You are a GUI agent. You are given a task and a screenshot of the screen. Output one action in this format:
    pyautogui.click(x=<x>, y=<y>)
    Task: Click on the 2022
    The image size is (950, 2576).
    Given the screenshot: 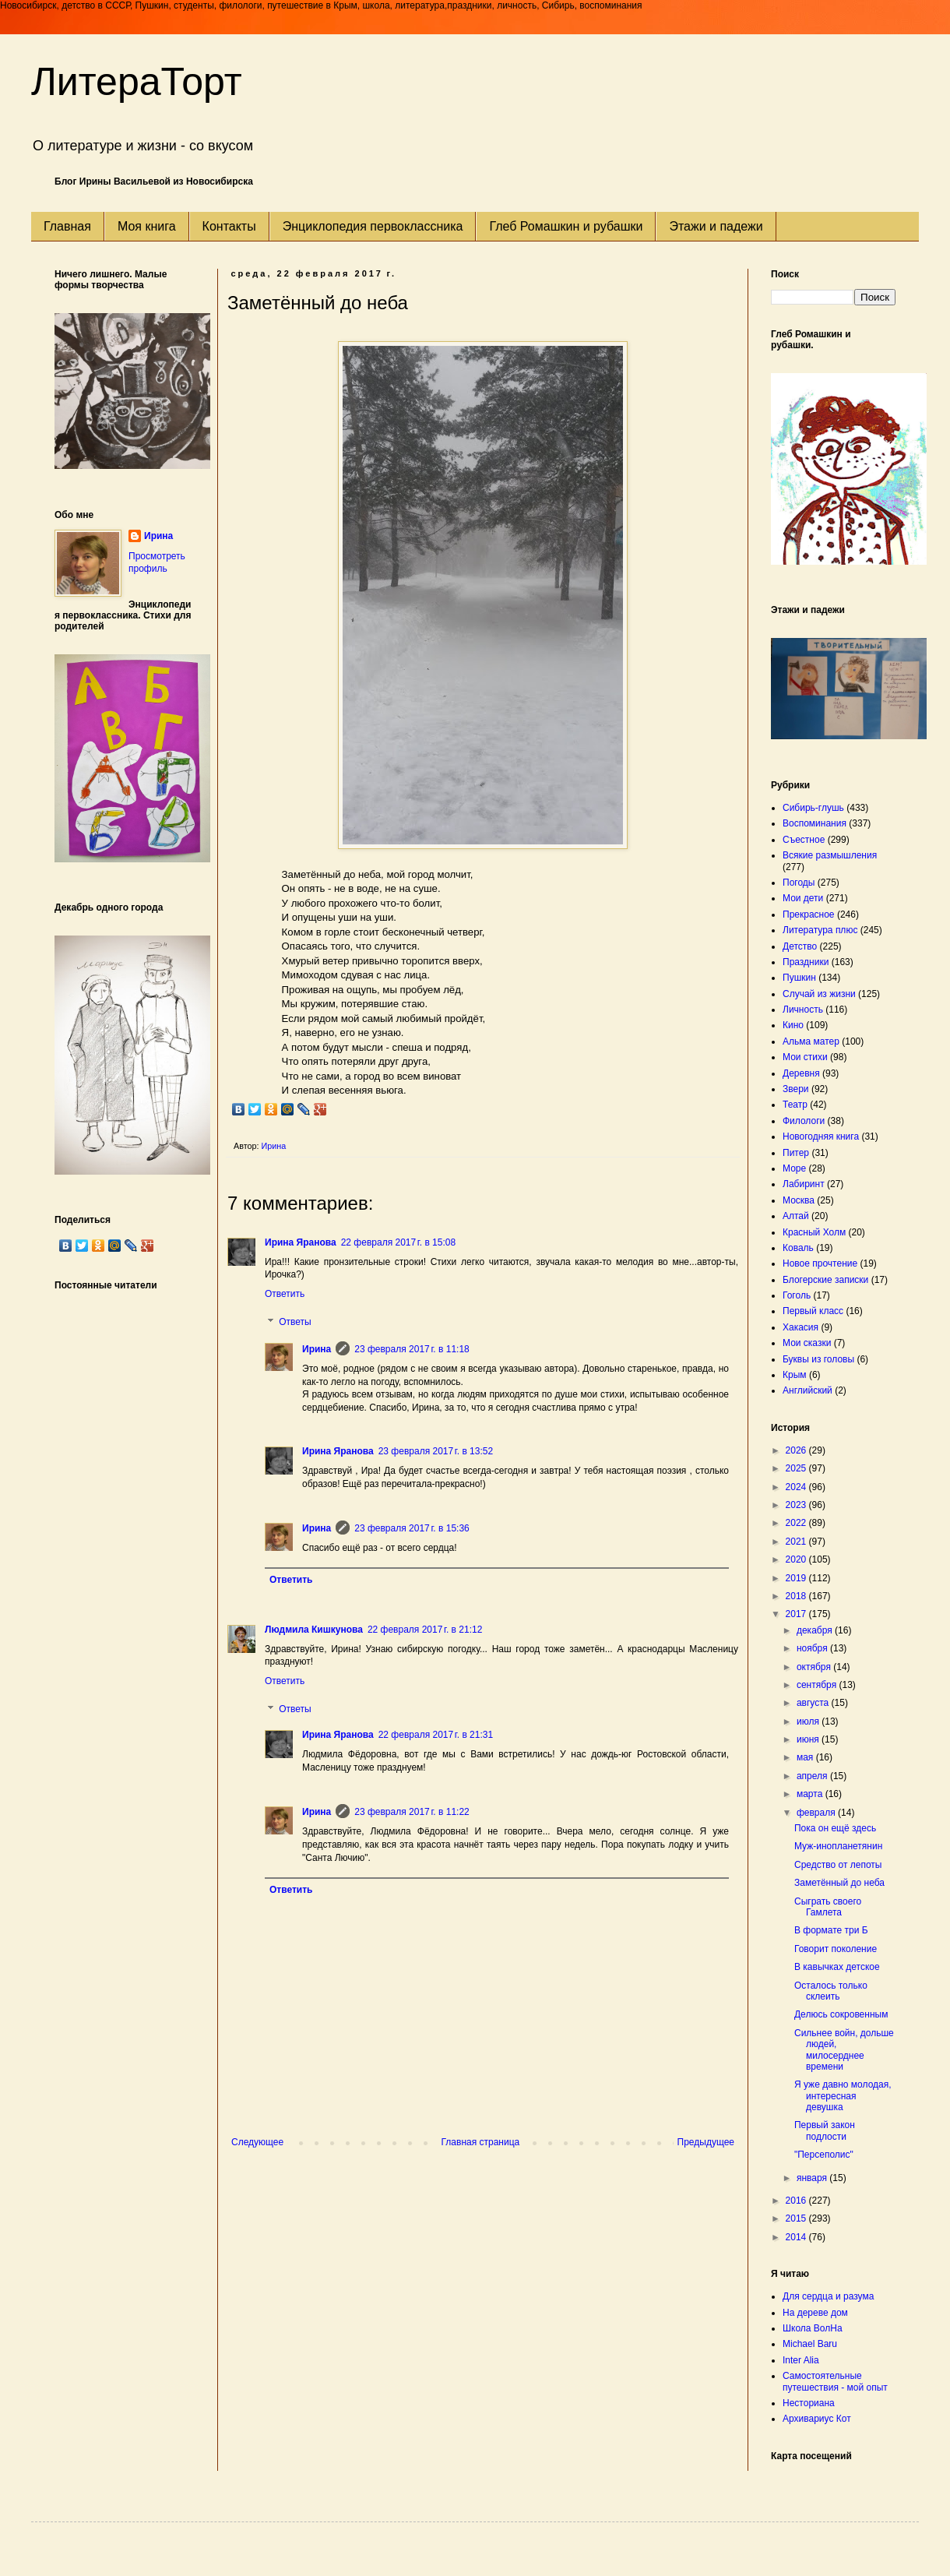 What is the action you would take?
    pyautogui.click(x=797, y=1522)
    